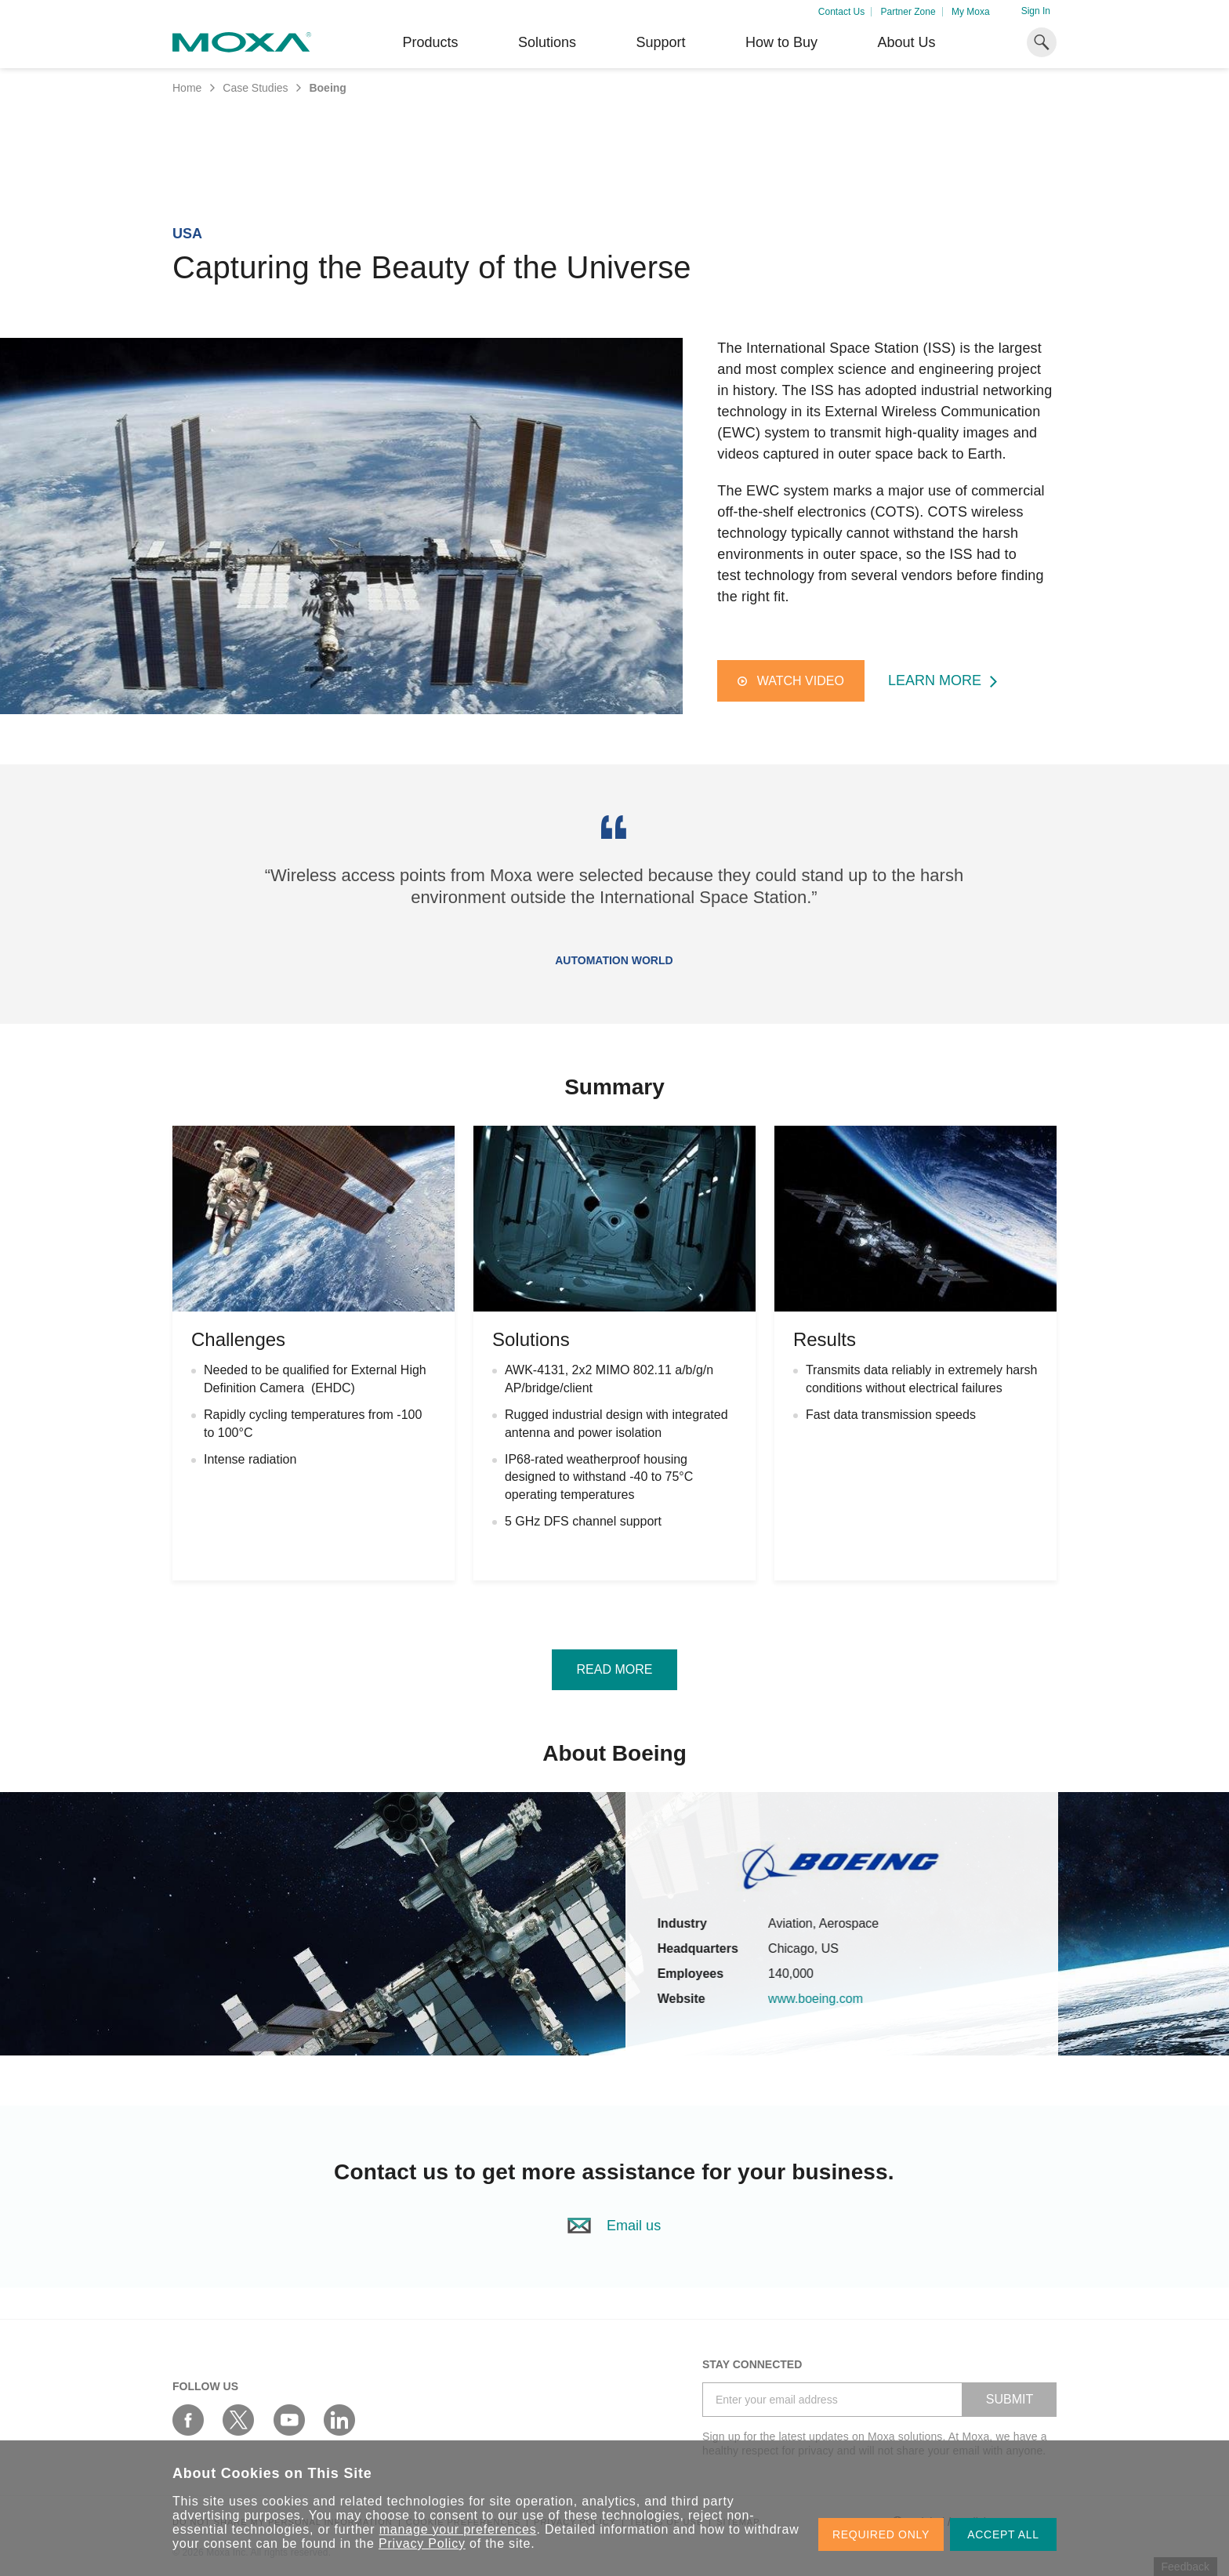  What do you see at coordinates (255, 88) in the screenshot?
I see `Case Studies` at bounding box center [255, 88].